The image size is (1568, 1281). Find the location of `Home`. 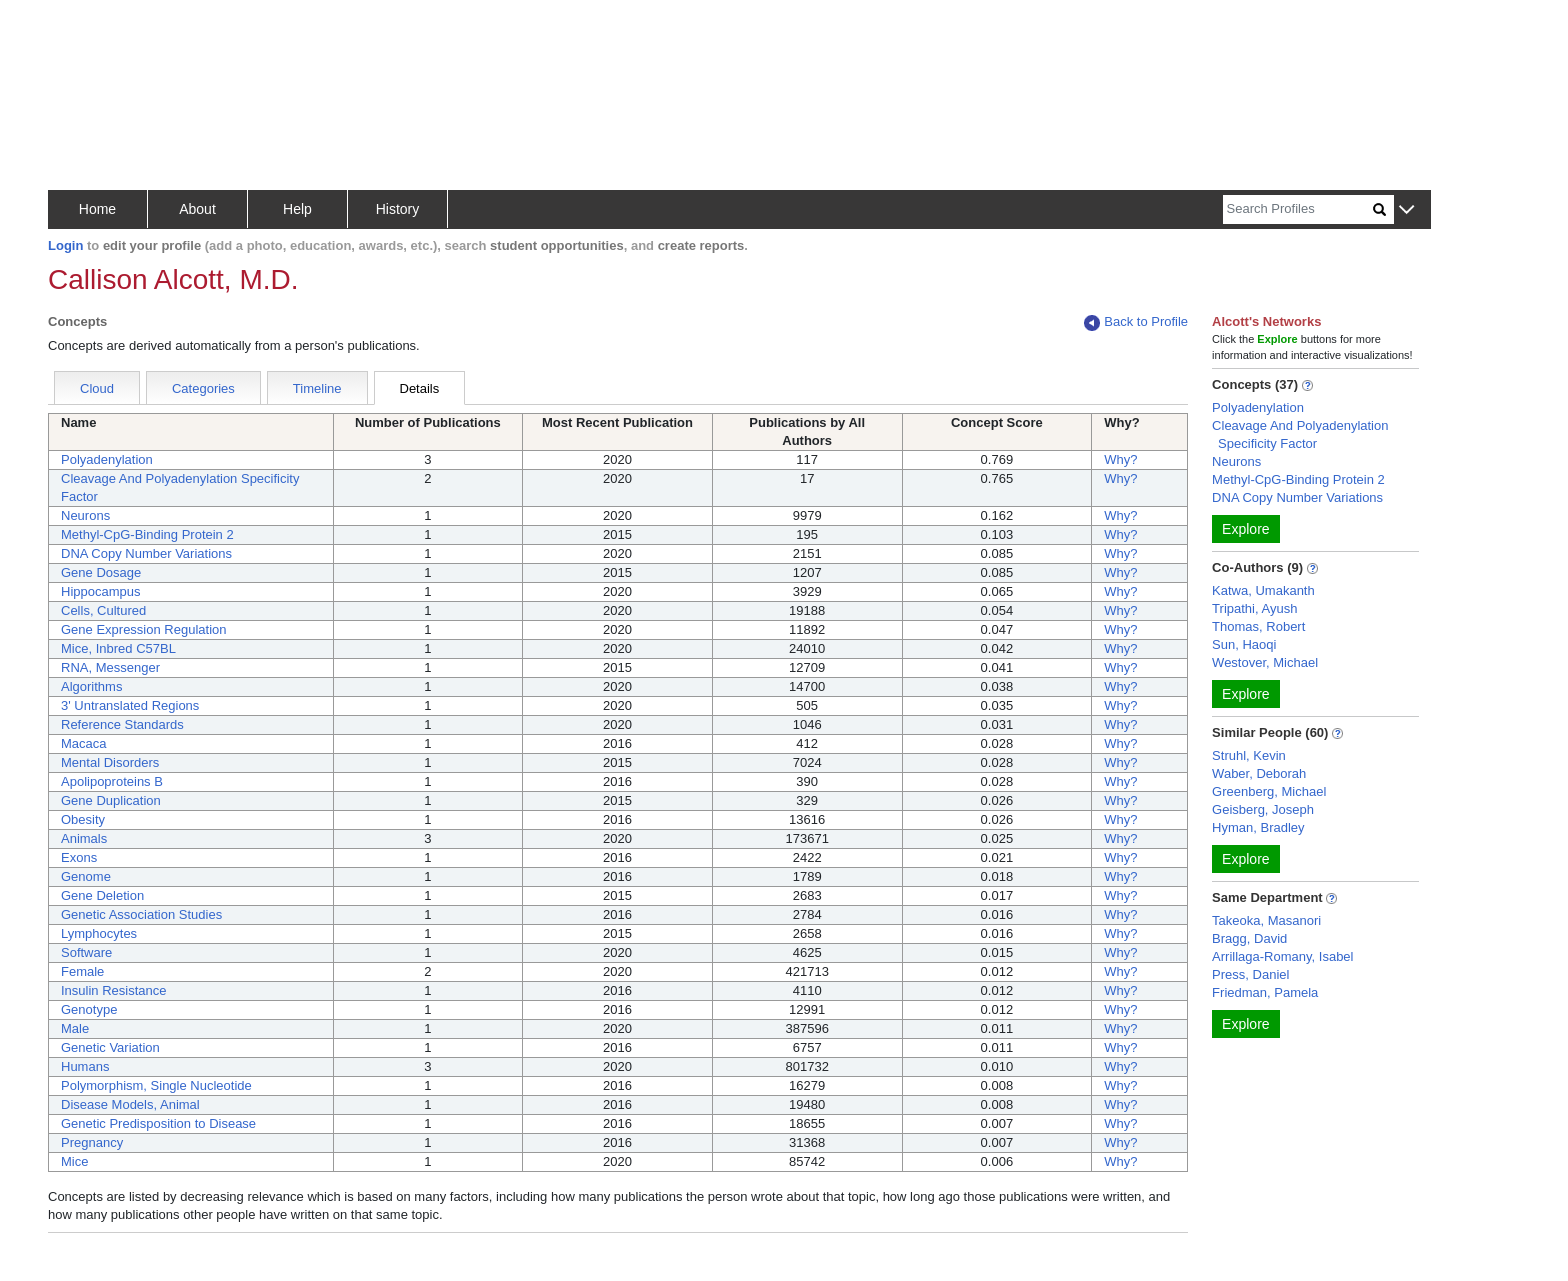

Home is located at coordinates (97, 209).